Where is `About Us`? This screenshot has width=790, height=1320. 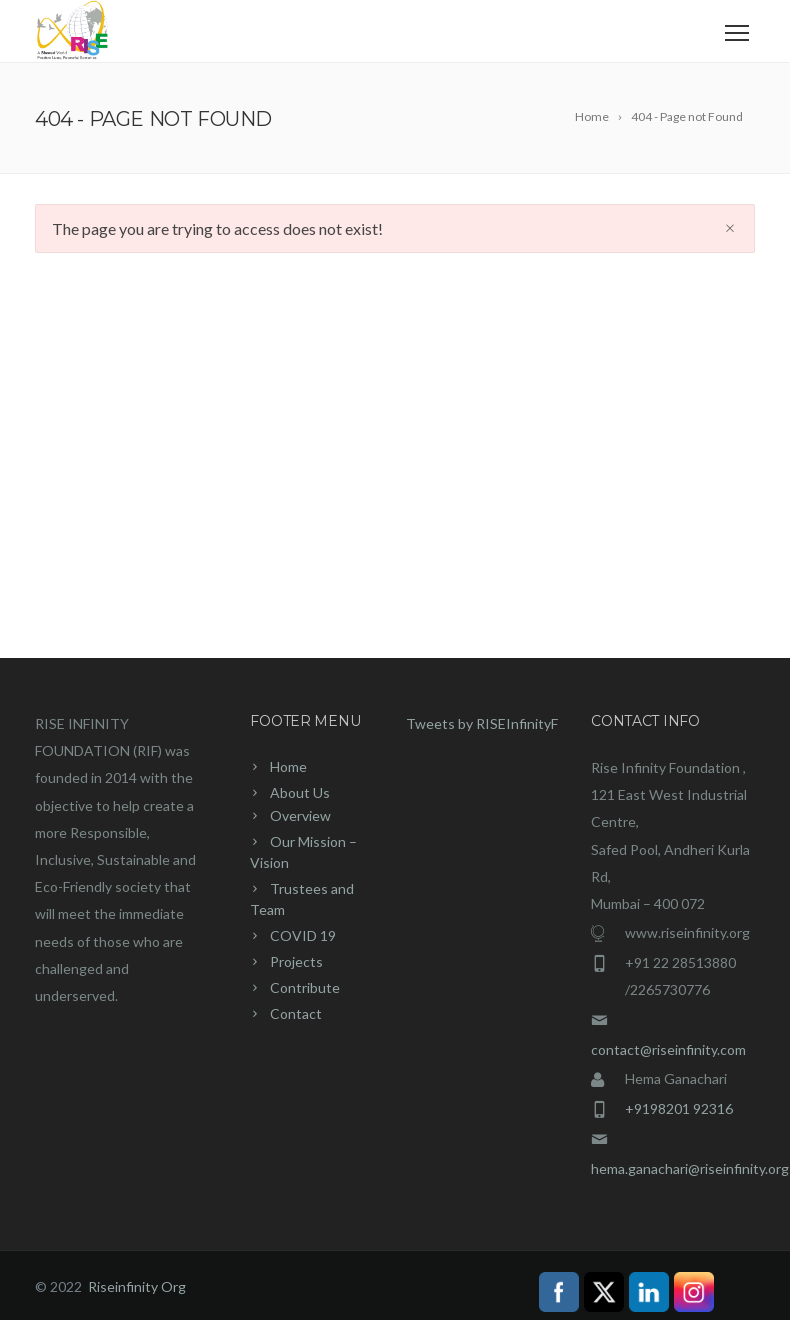
About Us is located at coordinates (300, 792).